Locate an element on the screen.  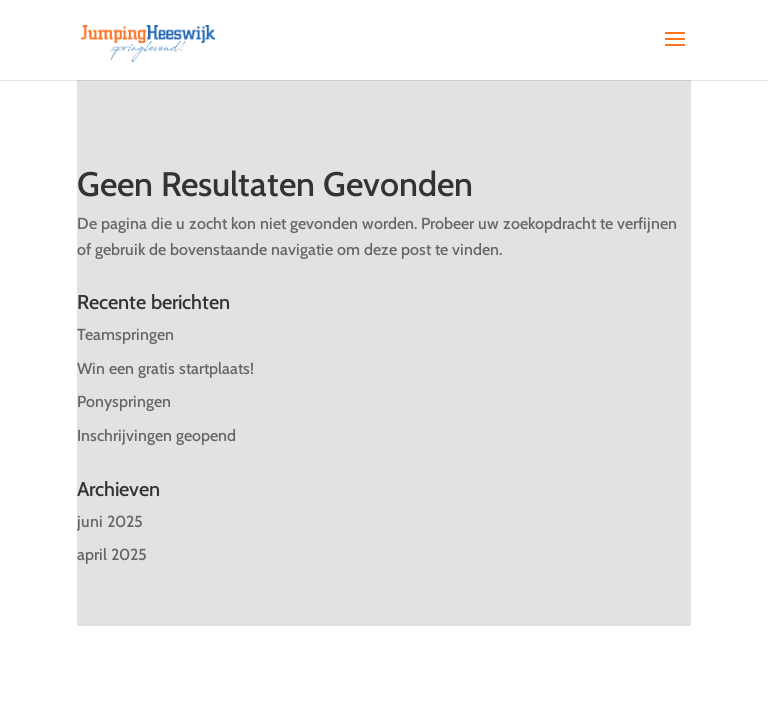
Teamspringen is located at coordinates (125, 334).